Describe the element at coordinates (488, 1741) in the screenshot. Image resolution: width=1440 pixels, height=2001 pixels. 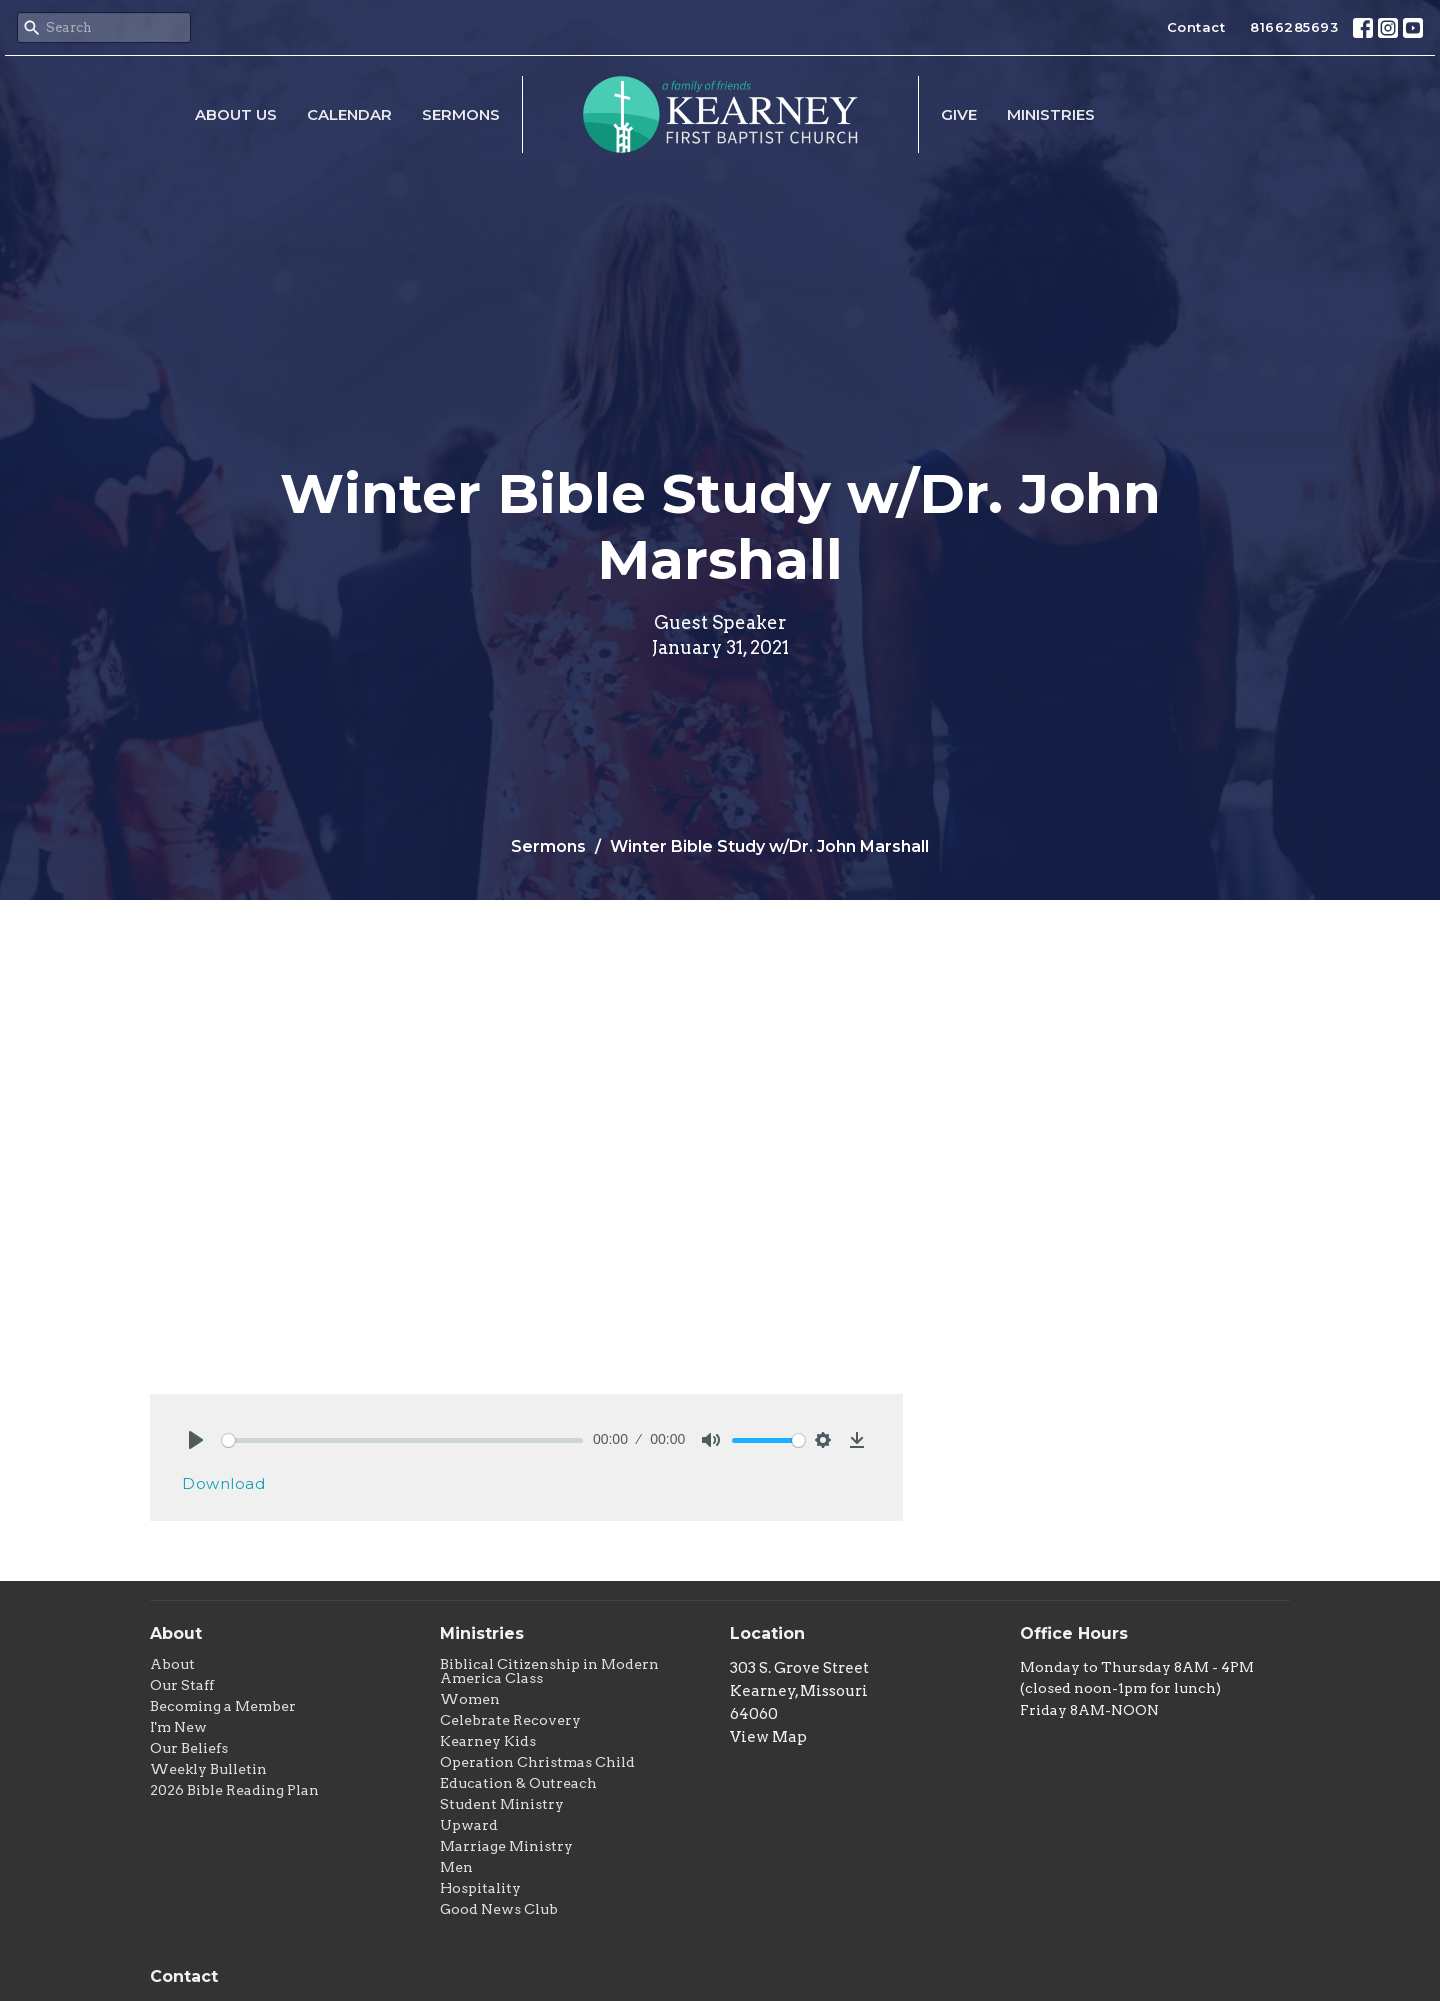
I see `Kearney Kids` at that location.